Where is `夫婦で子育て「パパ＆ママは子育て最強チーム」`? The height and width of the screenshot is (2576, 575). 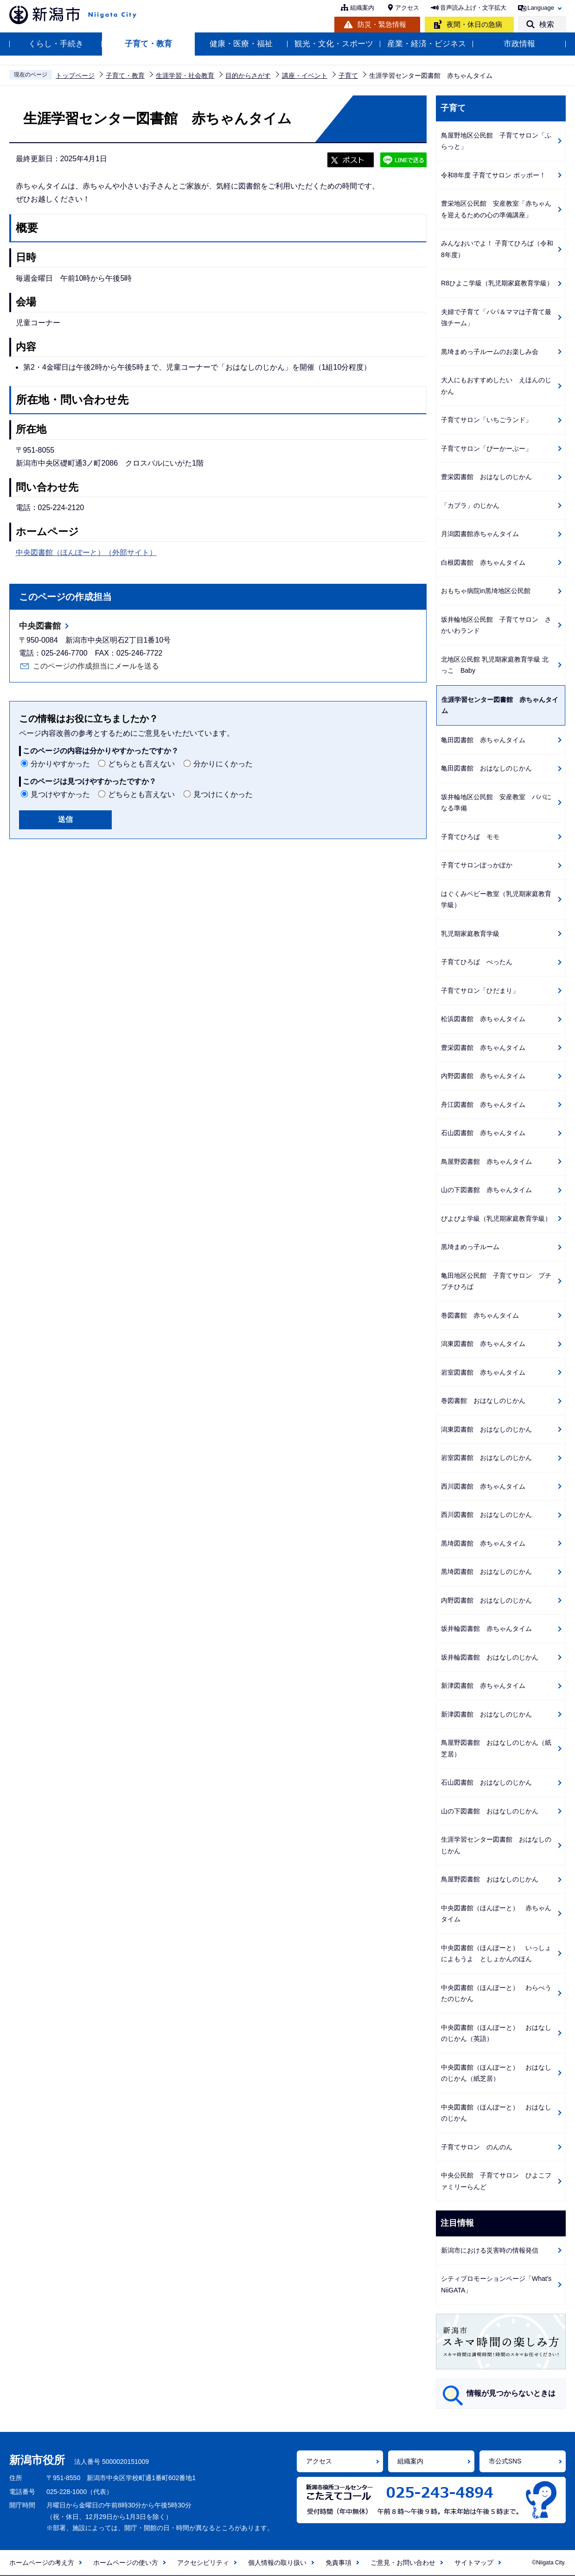
夫婦で子育て「パパ＆ママは子育て最強チーム」 is located at coordinates (496, 317).